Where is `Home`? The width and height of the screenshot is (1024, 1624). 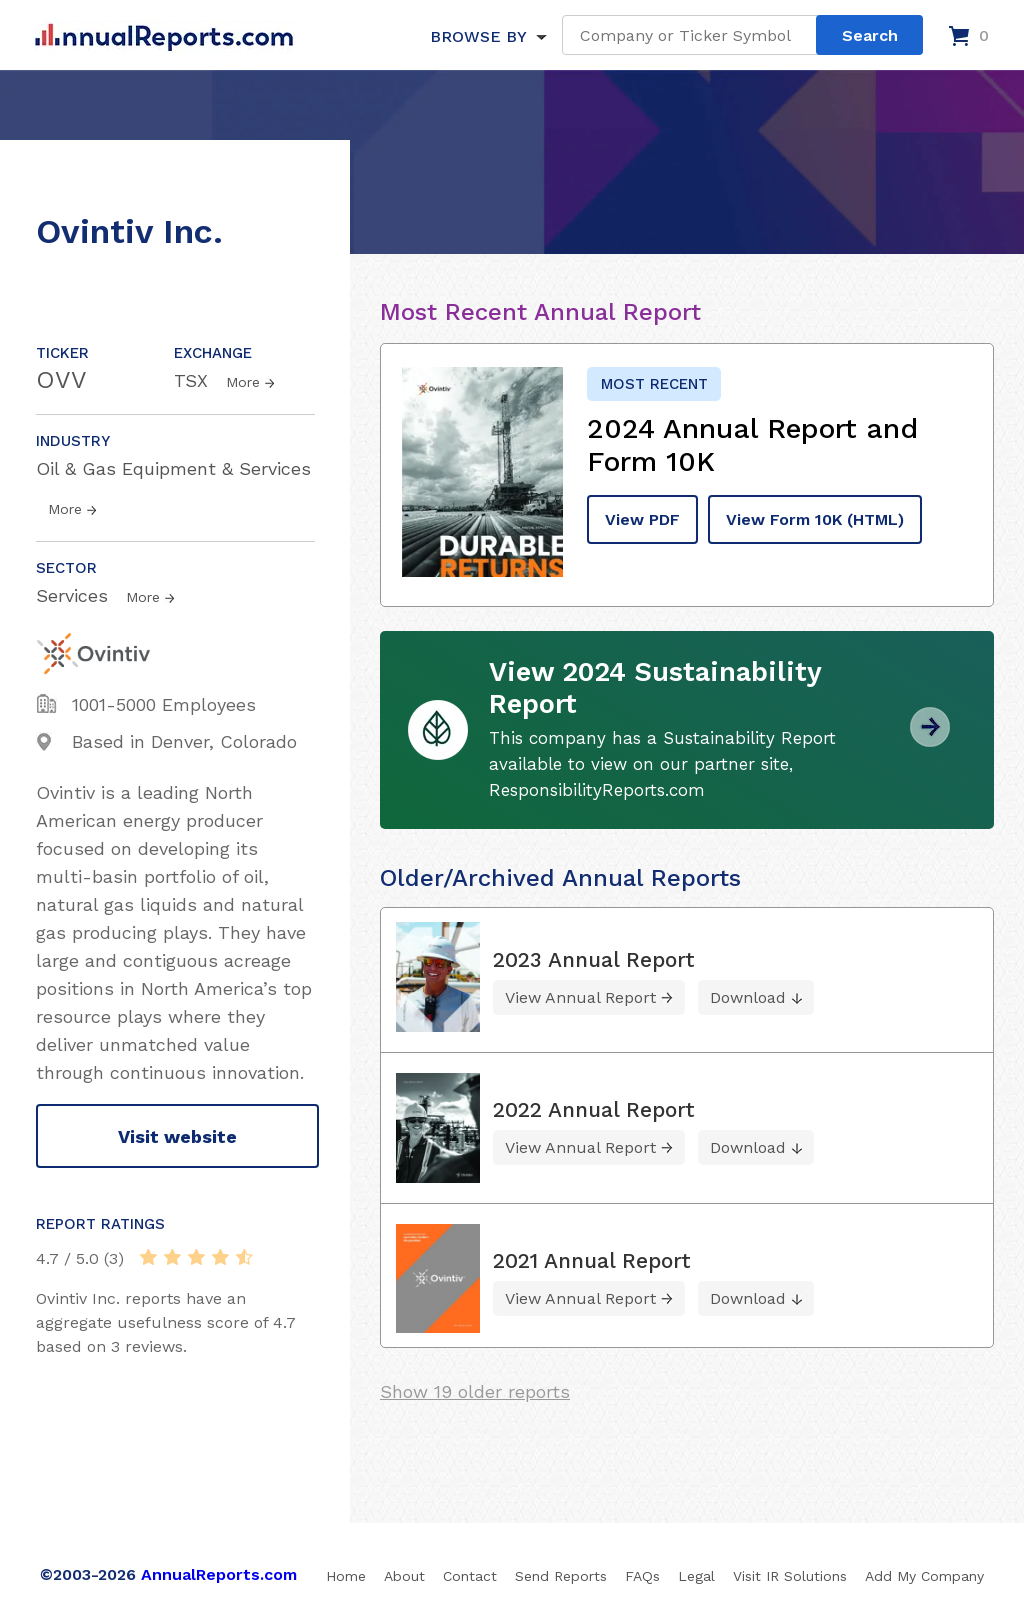 Home is located at coordinates (346, 1576).